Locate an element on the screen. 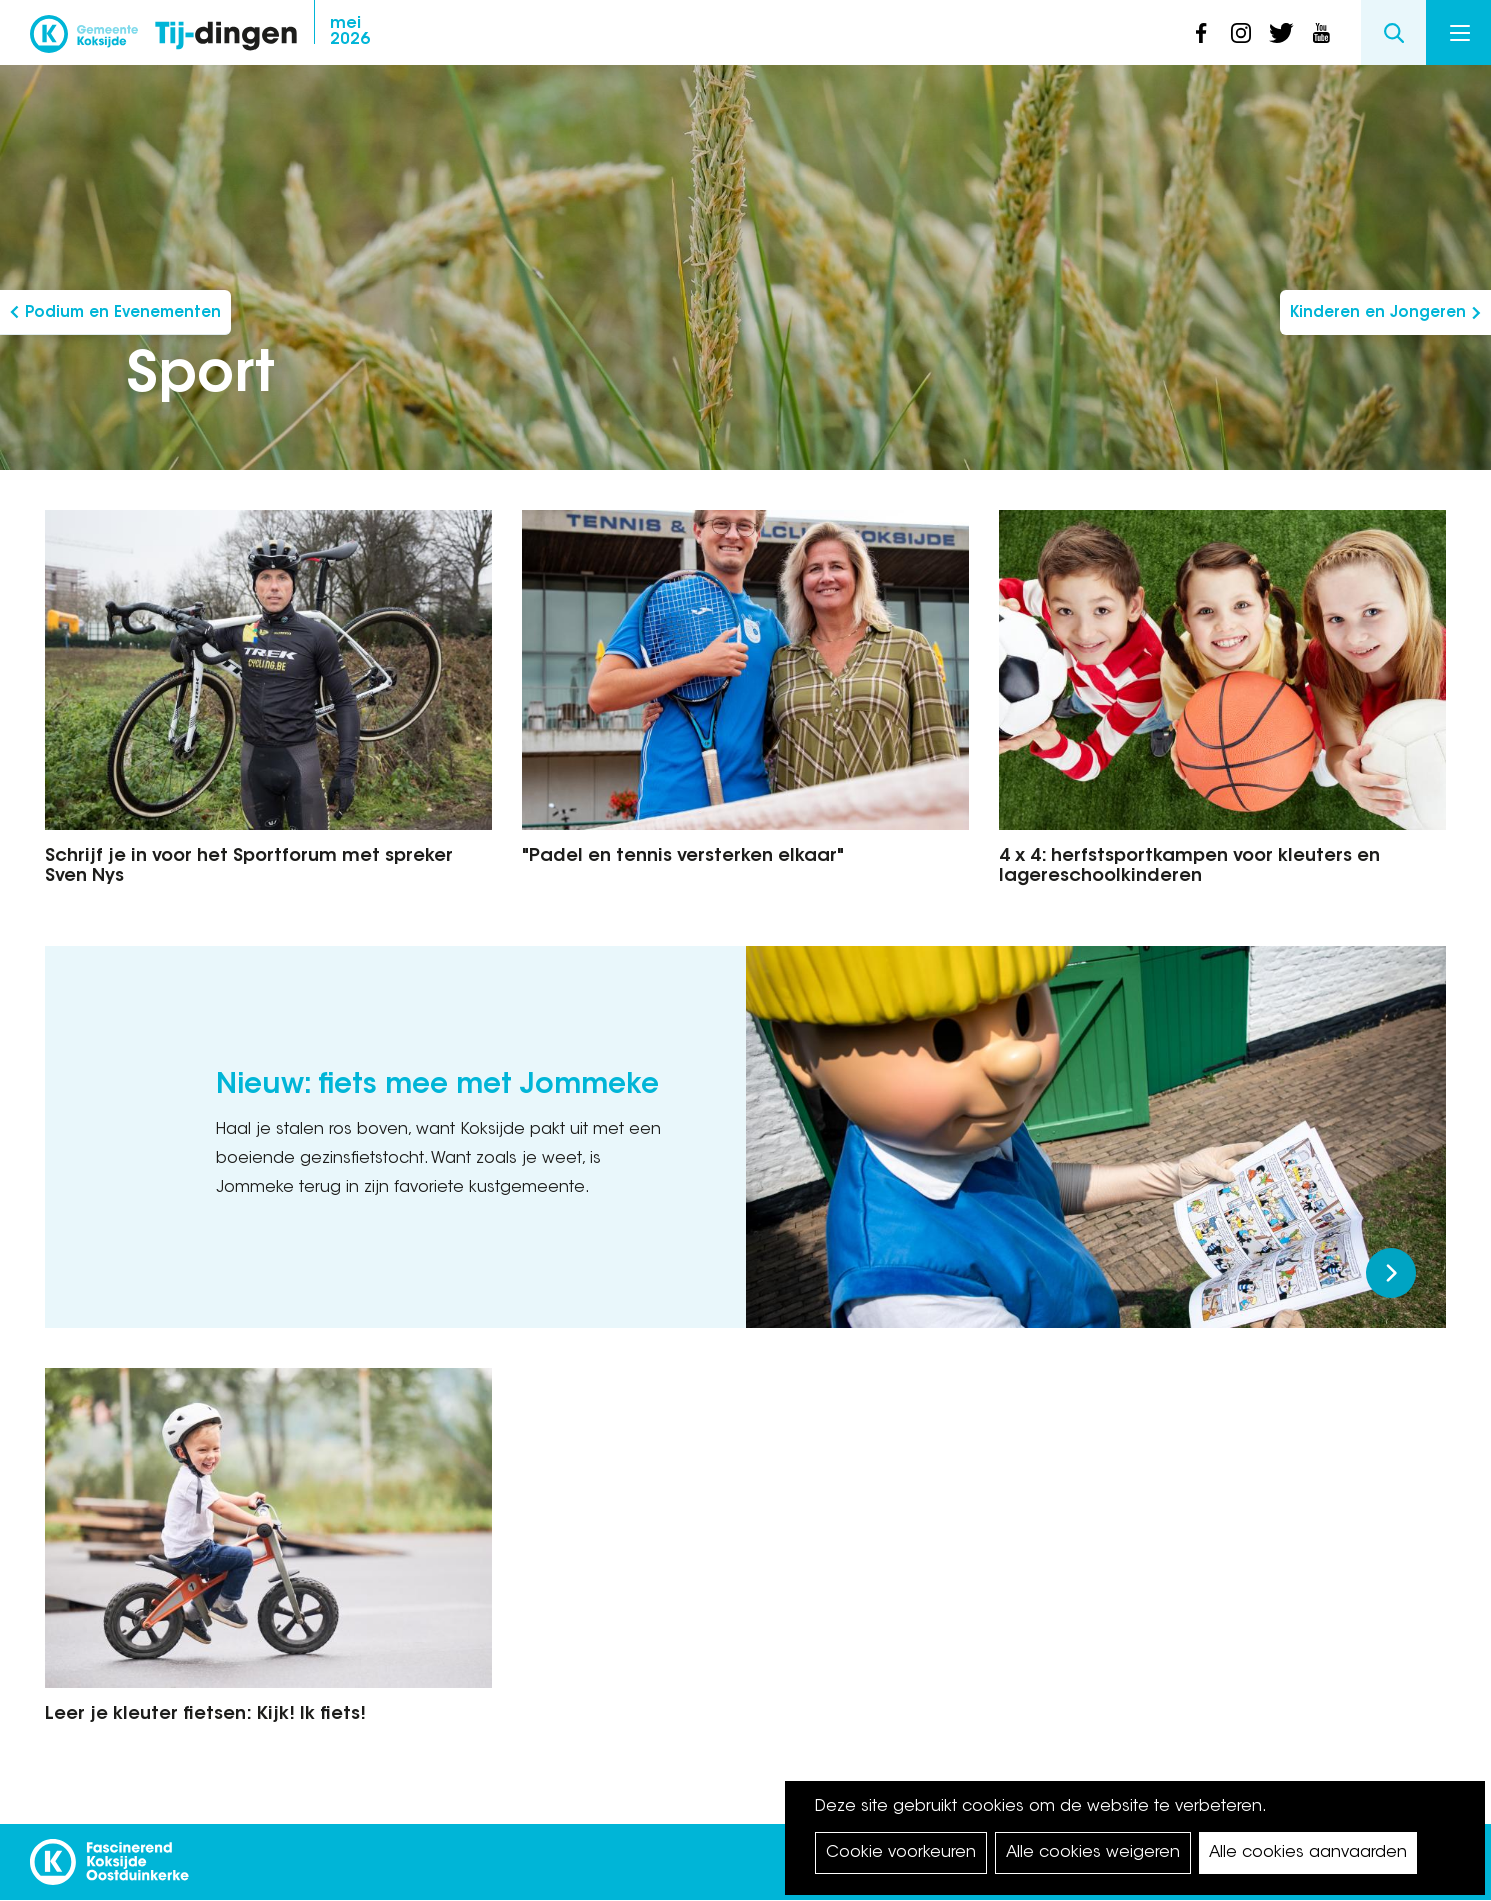 This screenshot has width=1491, height=1901. 2026 is located at coordinates (350, 32).